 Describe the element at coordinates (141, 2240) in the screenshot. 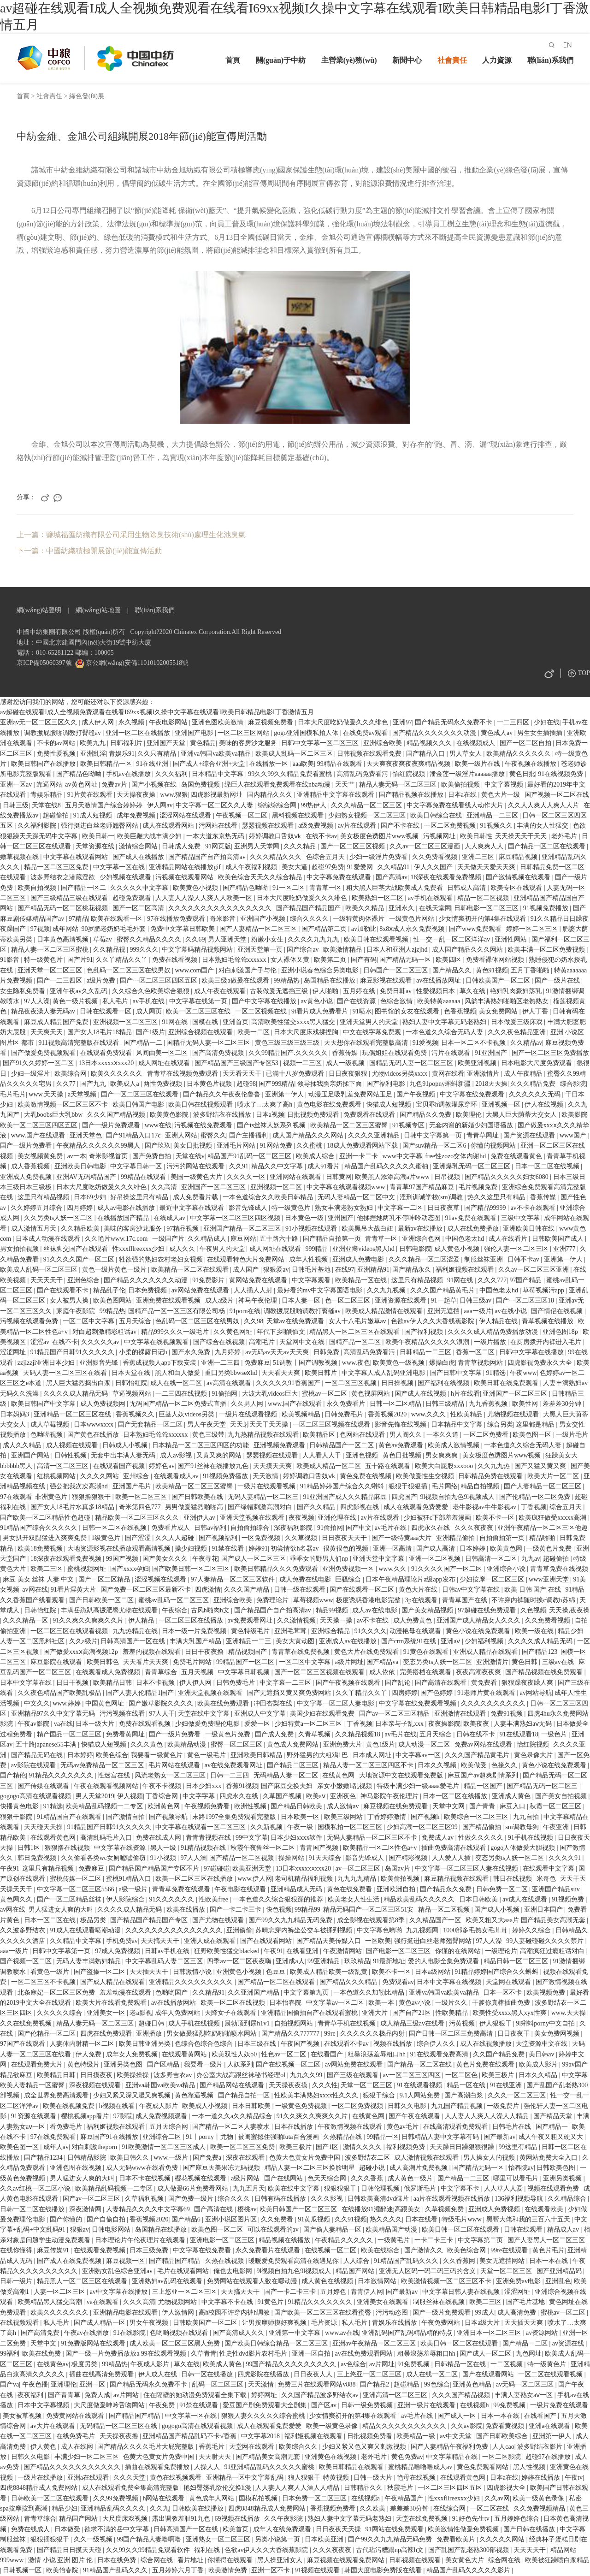

I see `日本理论片午伦夜理片在线观看` at that location.